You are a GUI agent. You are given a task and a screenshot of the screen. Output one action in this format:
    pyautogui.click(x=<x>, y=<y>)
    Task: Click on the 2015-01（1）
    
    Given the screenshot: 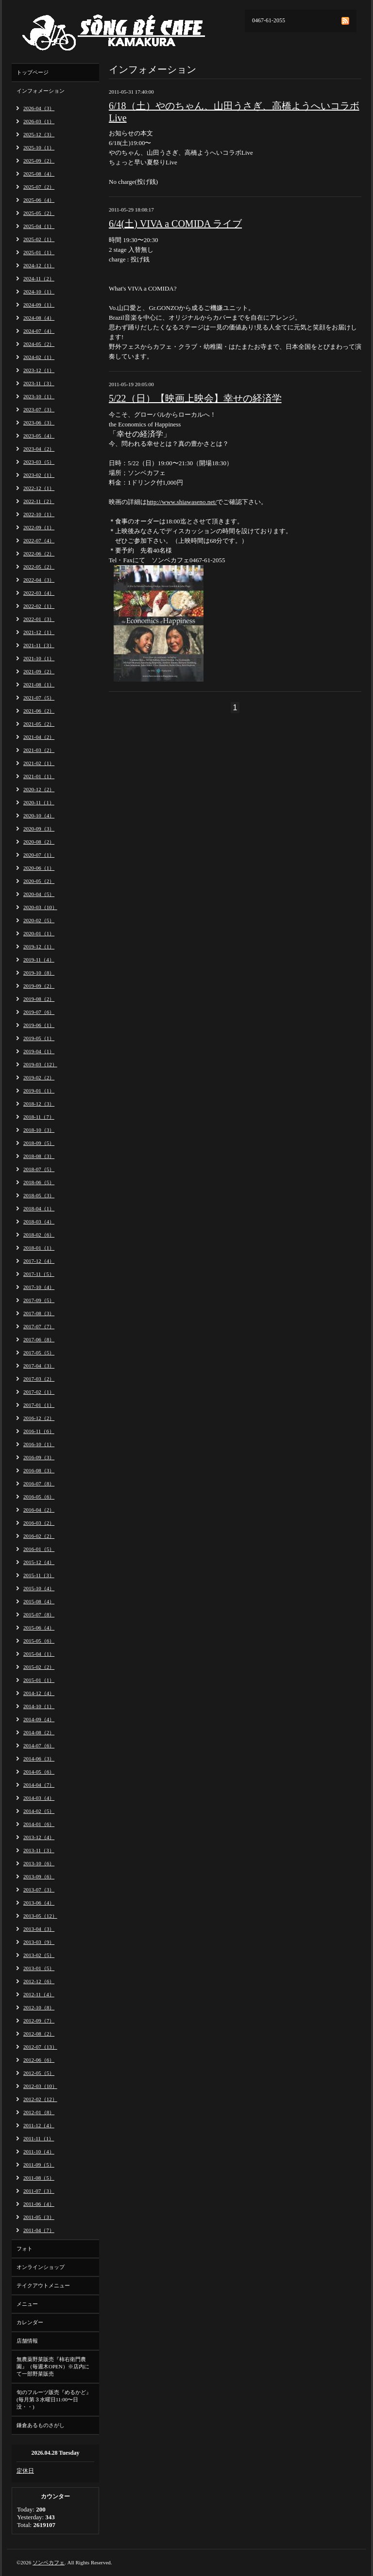 What is the action you would take?
    pyautogui.click(x=38, y=1680)
    